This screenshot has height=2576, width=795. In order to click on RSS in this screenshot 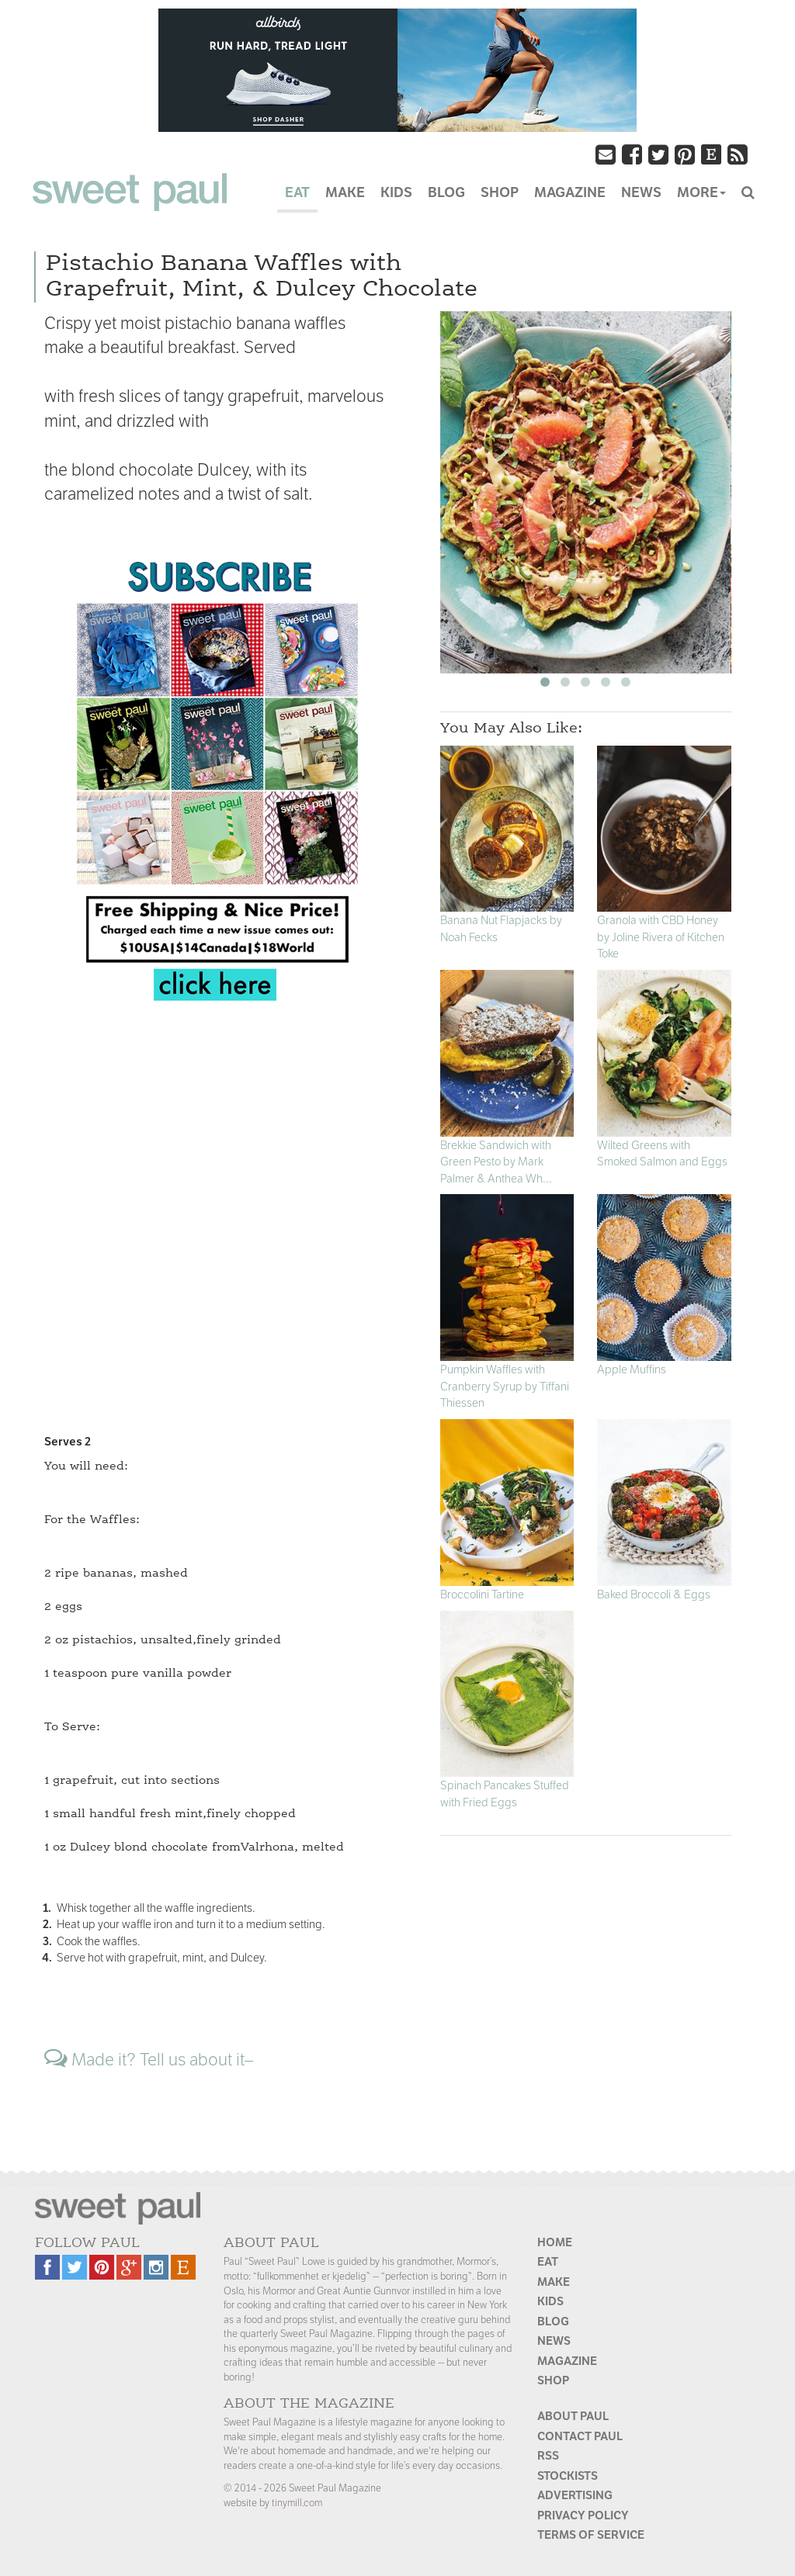, I will do `click(548, 2455)`.